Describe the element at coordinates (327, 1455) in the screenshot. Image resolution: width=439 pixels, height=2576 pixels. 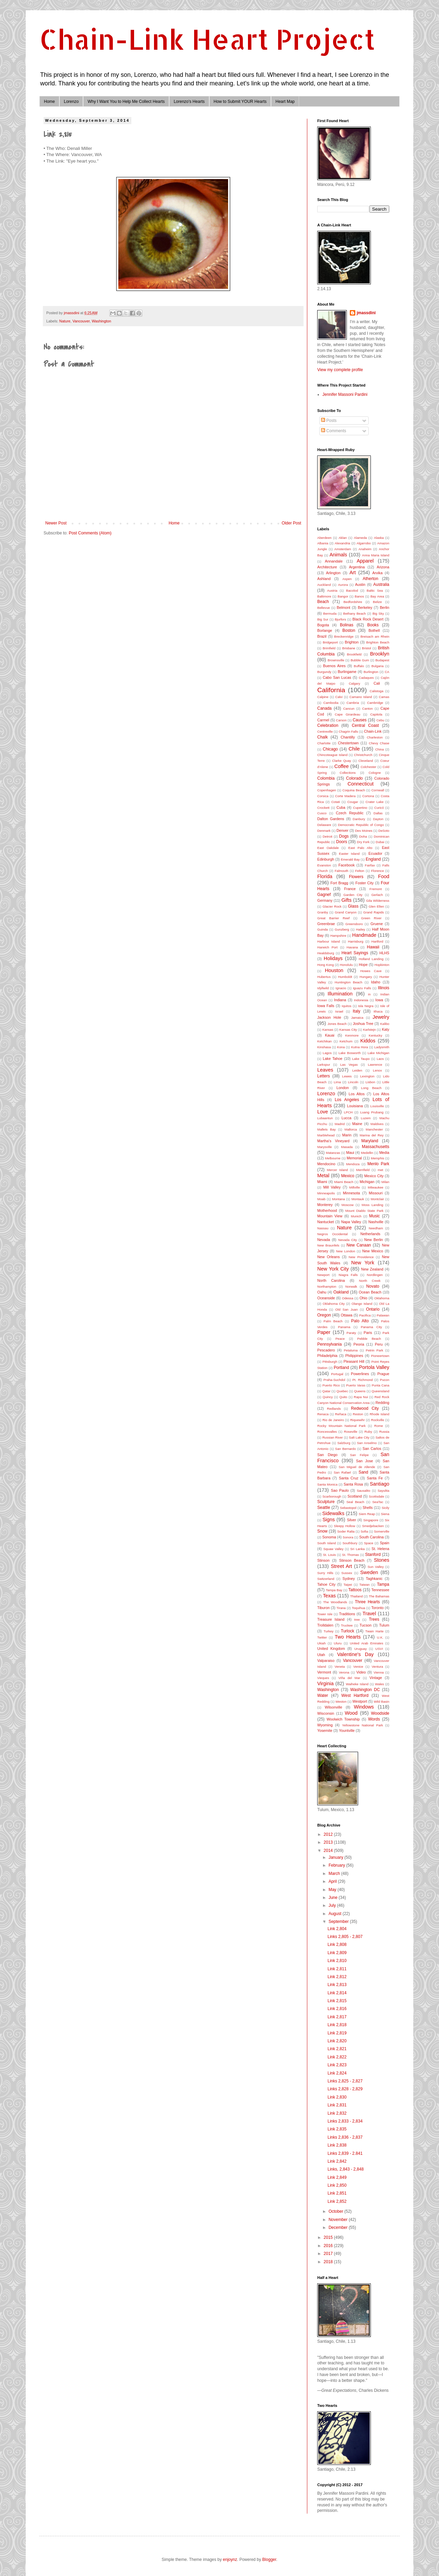
I see `San Diego` at that location.